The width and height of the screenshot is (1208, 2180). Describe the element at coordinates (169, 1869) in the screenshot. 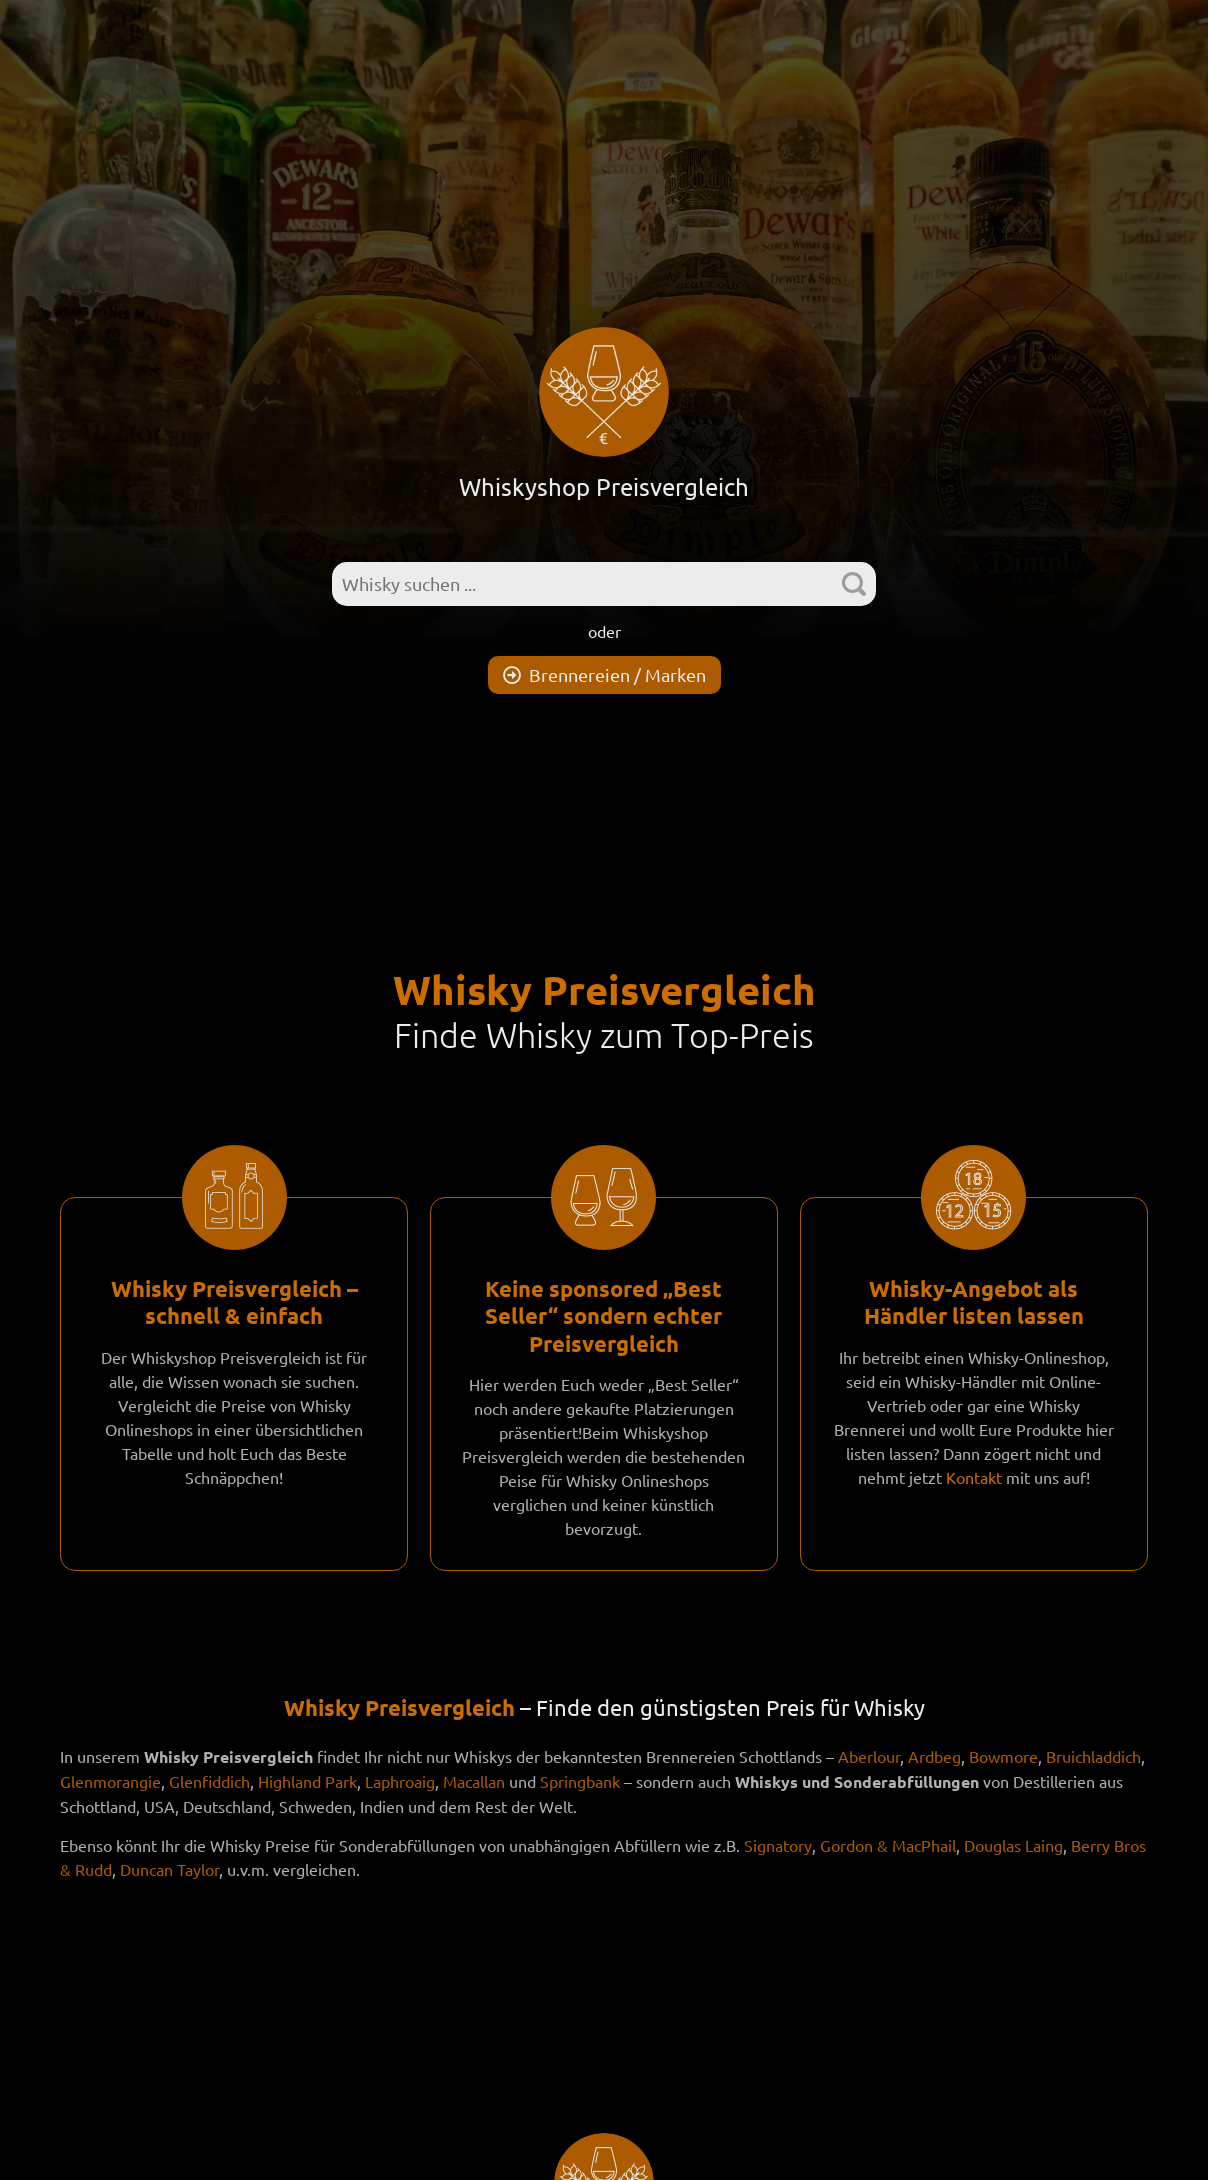

I see `Duncan Taylor` at that location.